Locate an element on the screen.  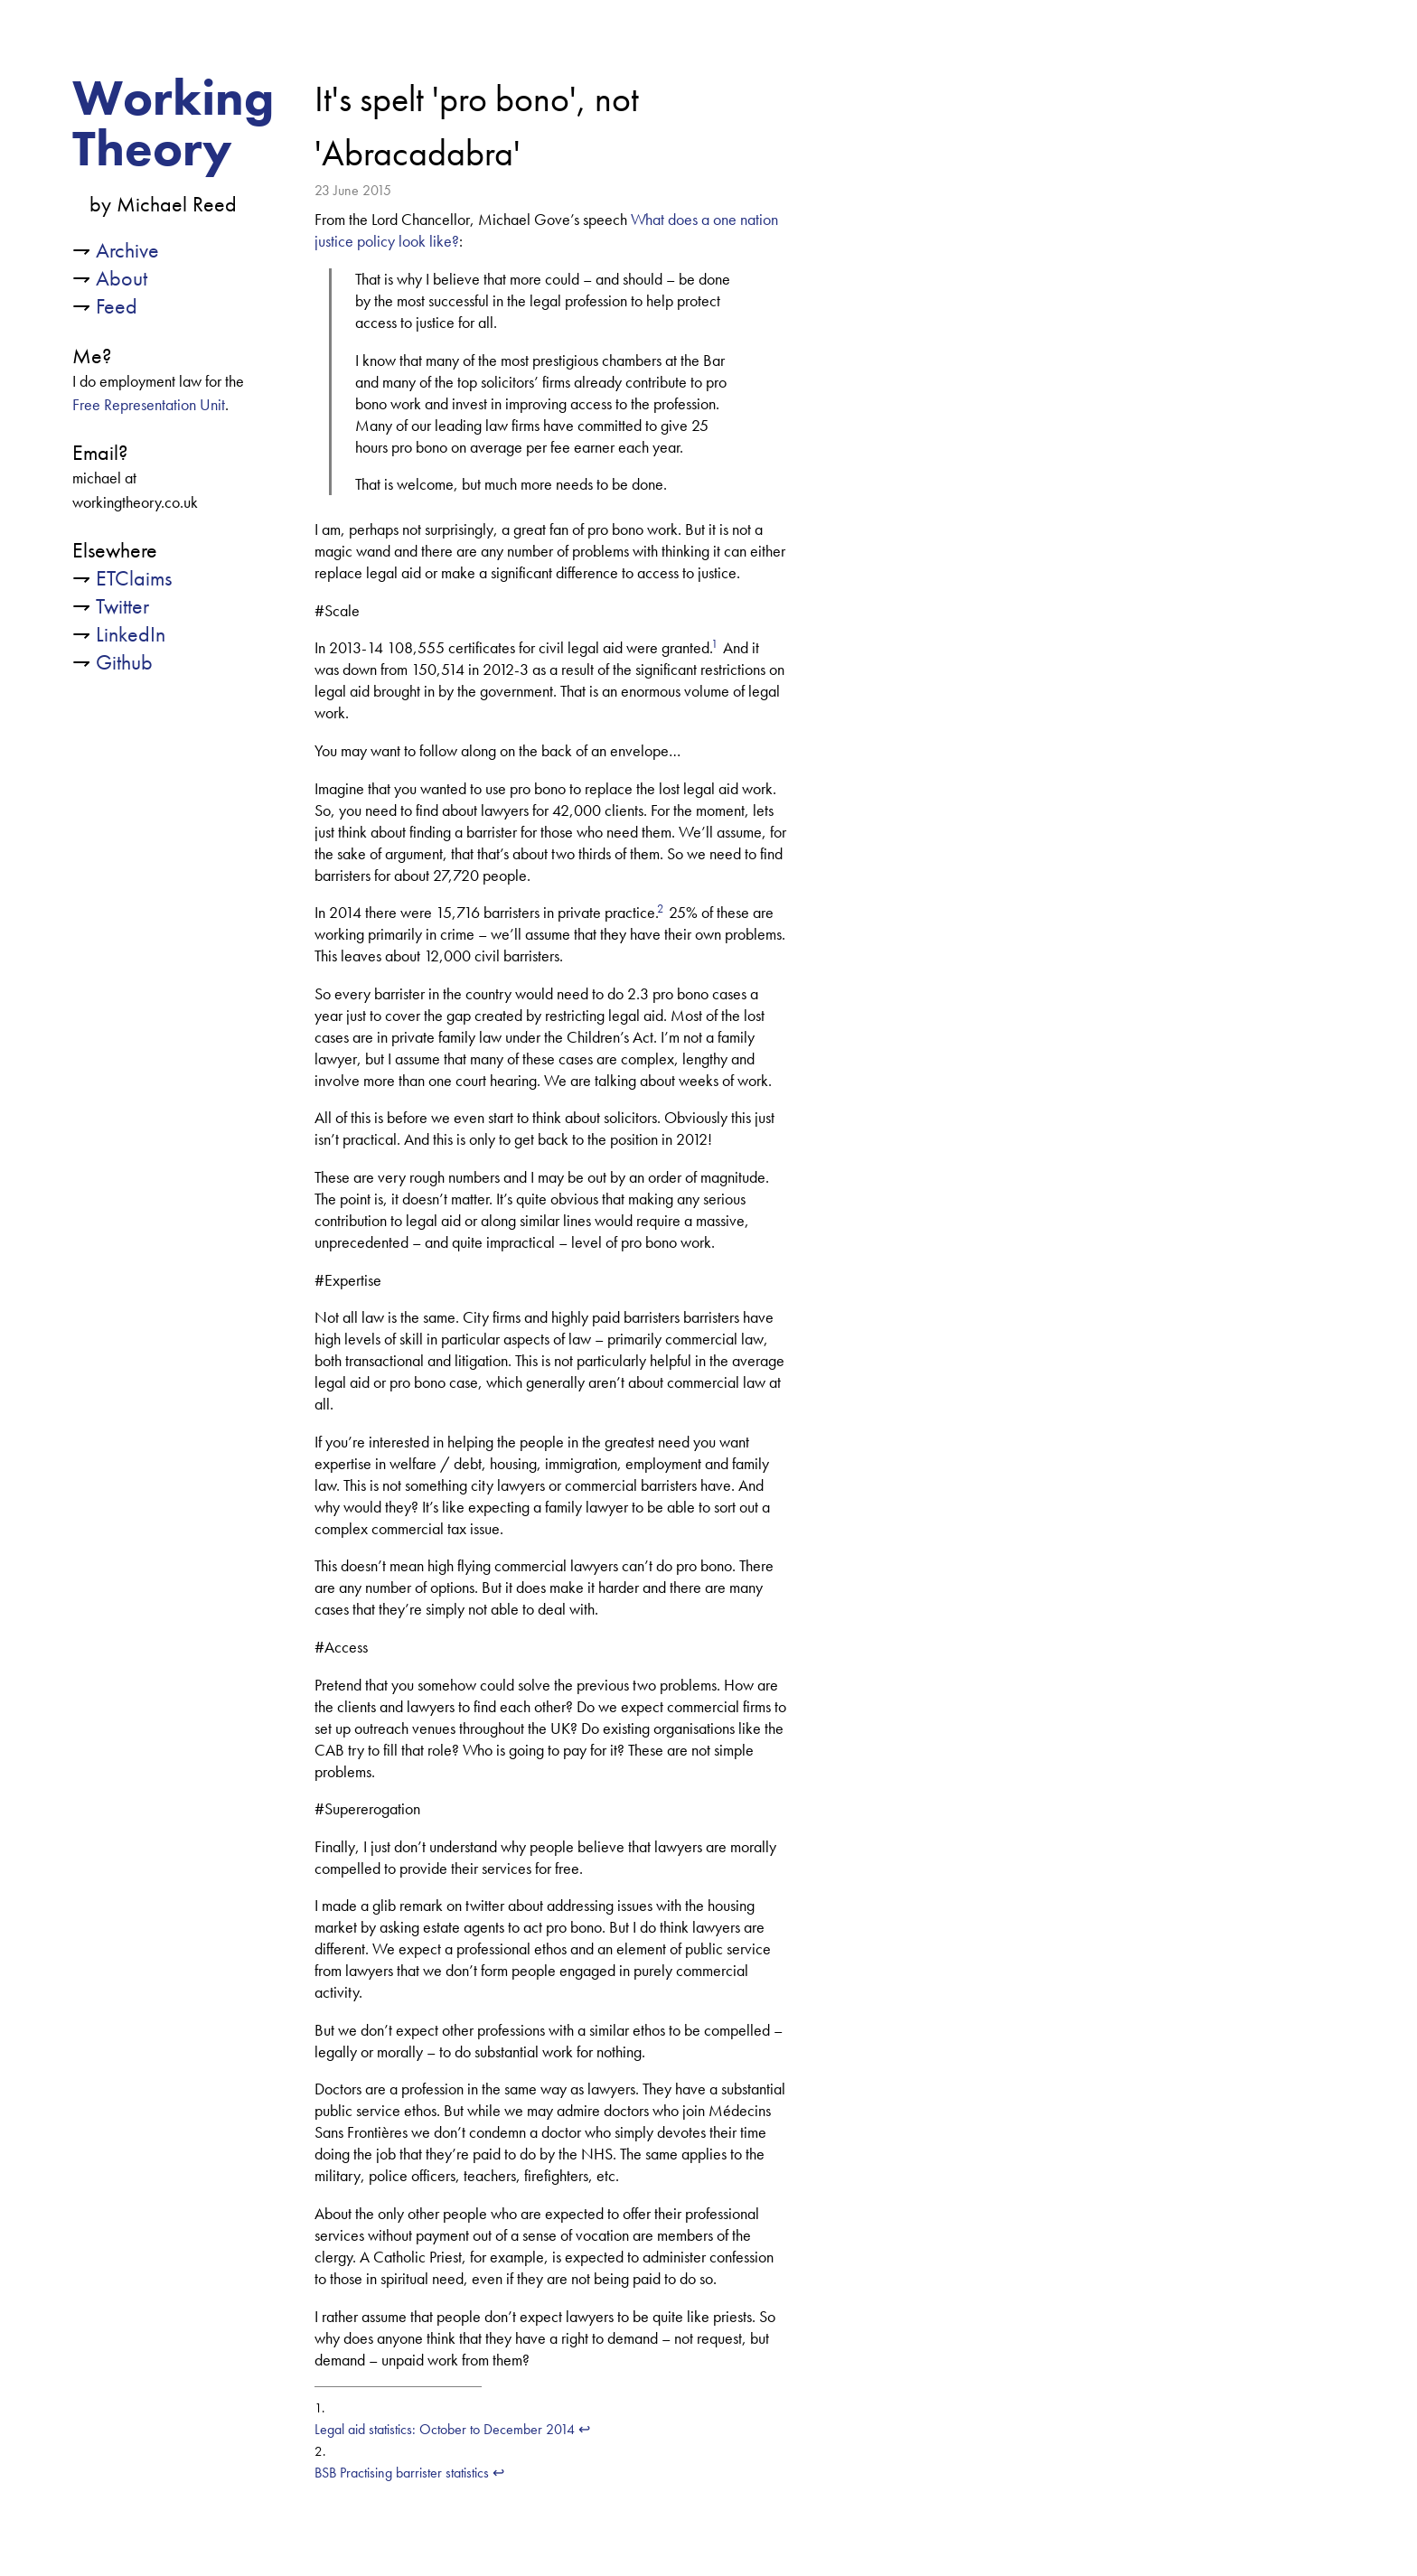
Archive is located at coordinates (127, 250).